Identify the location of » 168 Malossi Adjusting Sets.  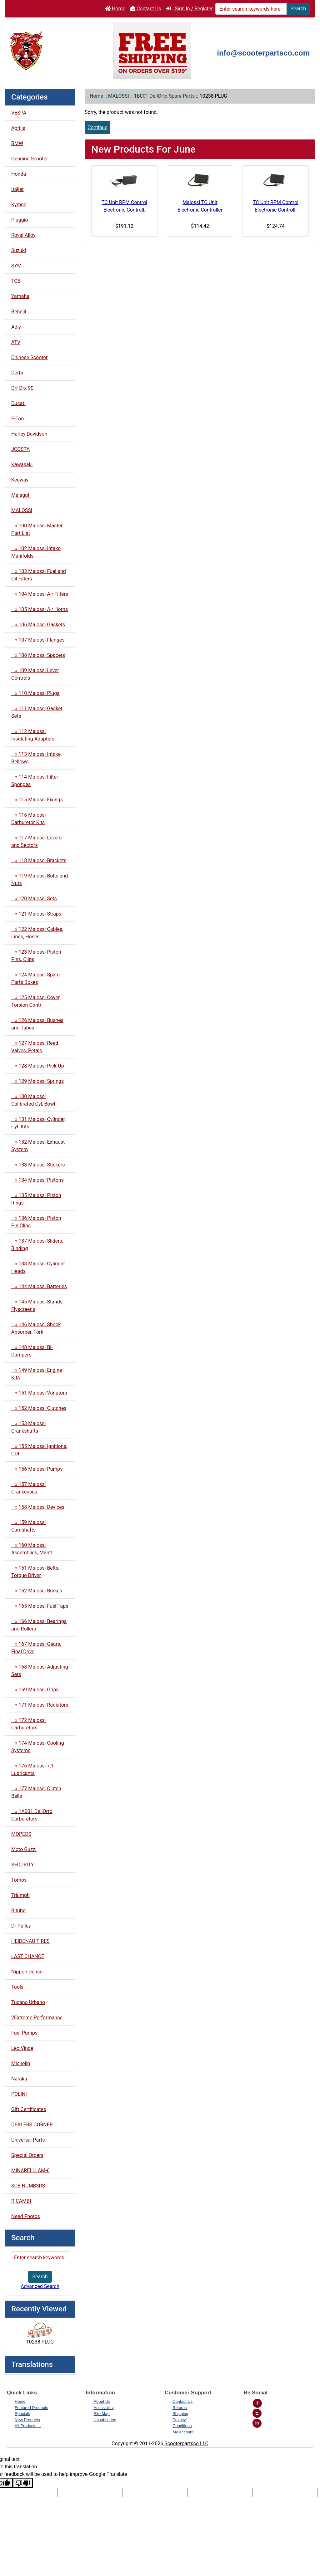
(39, 1670).